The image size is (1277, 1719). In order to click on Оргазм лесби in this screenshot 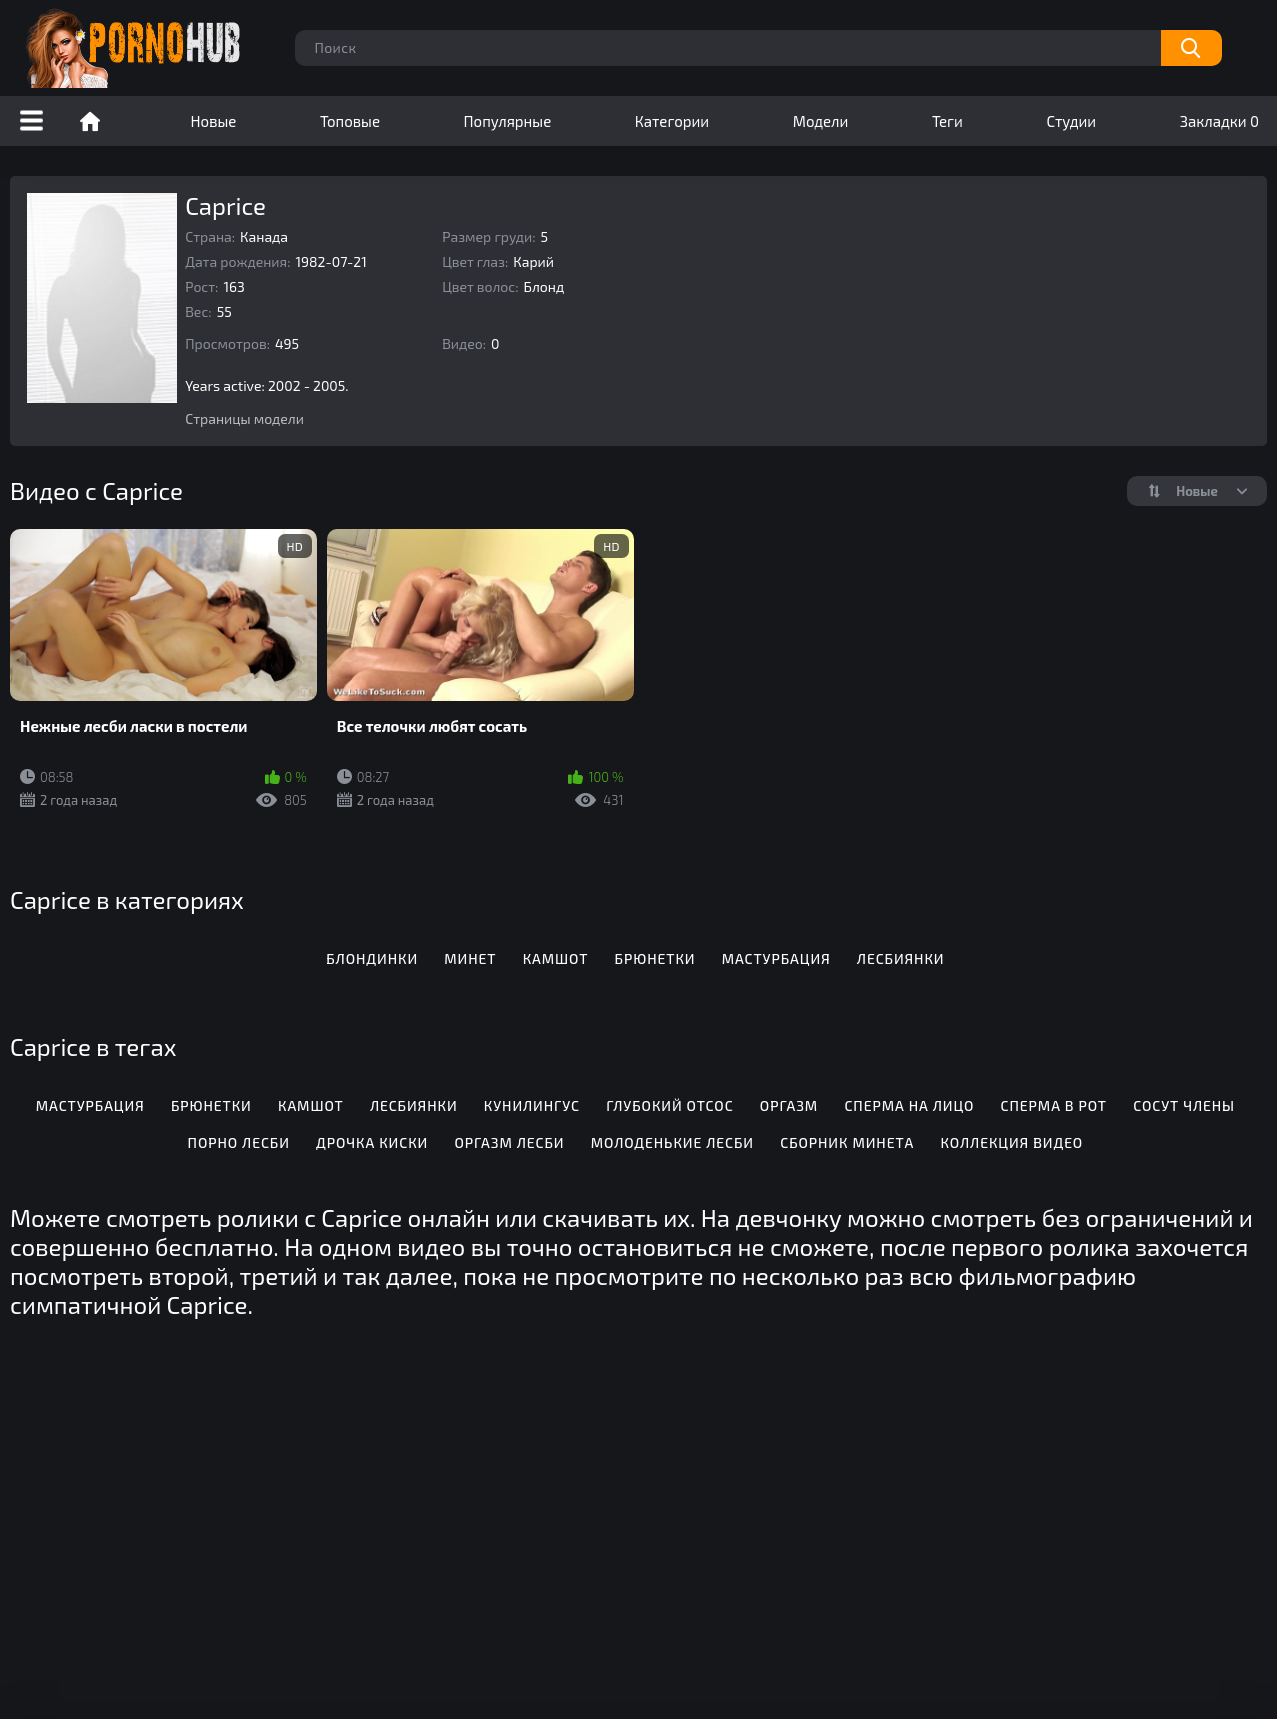, I will do `click(509, 1142)`.